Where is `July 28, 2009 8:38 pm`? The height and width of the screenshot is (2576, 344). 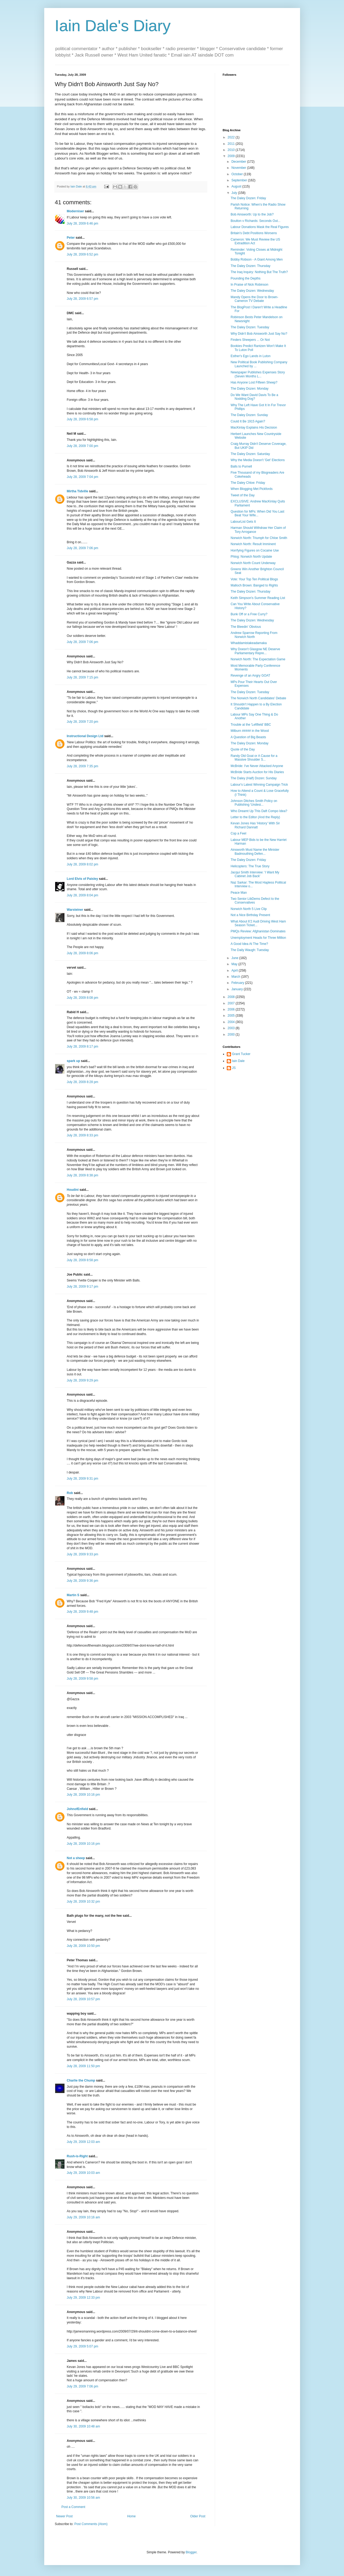
July 28, 2009 8:38 pm is located at coordinates (82, 1175).